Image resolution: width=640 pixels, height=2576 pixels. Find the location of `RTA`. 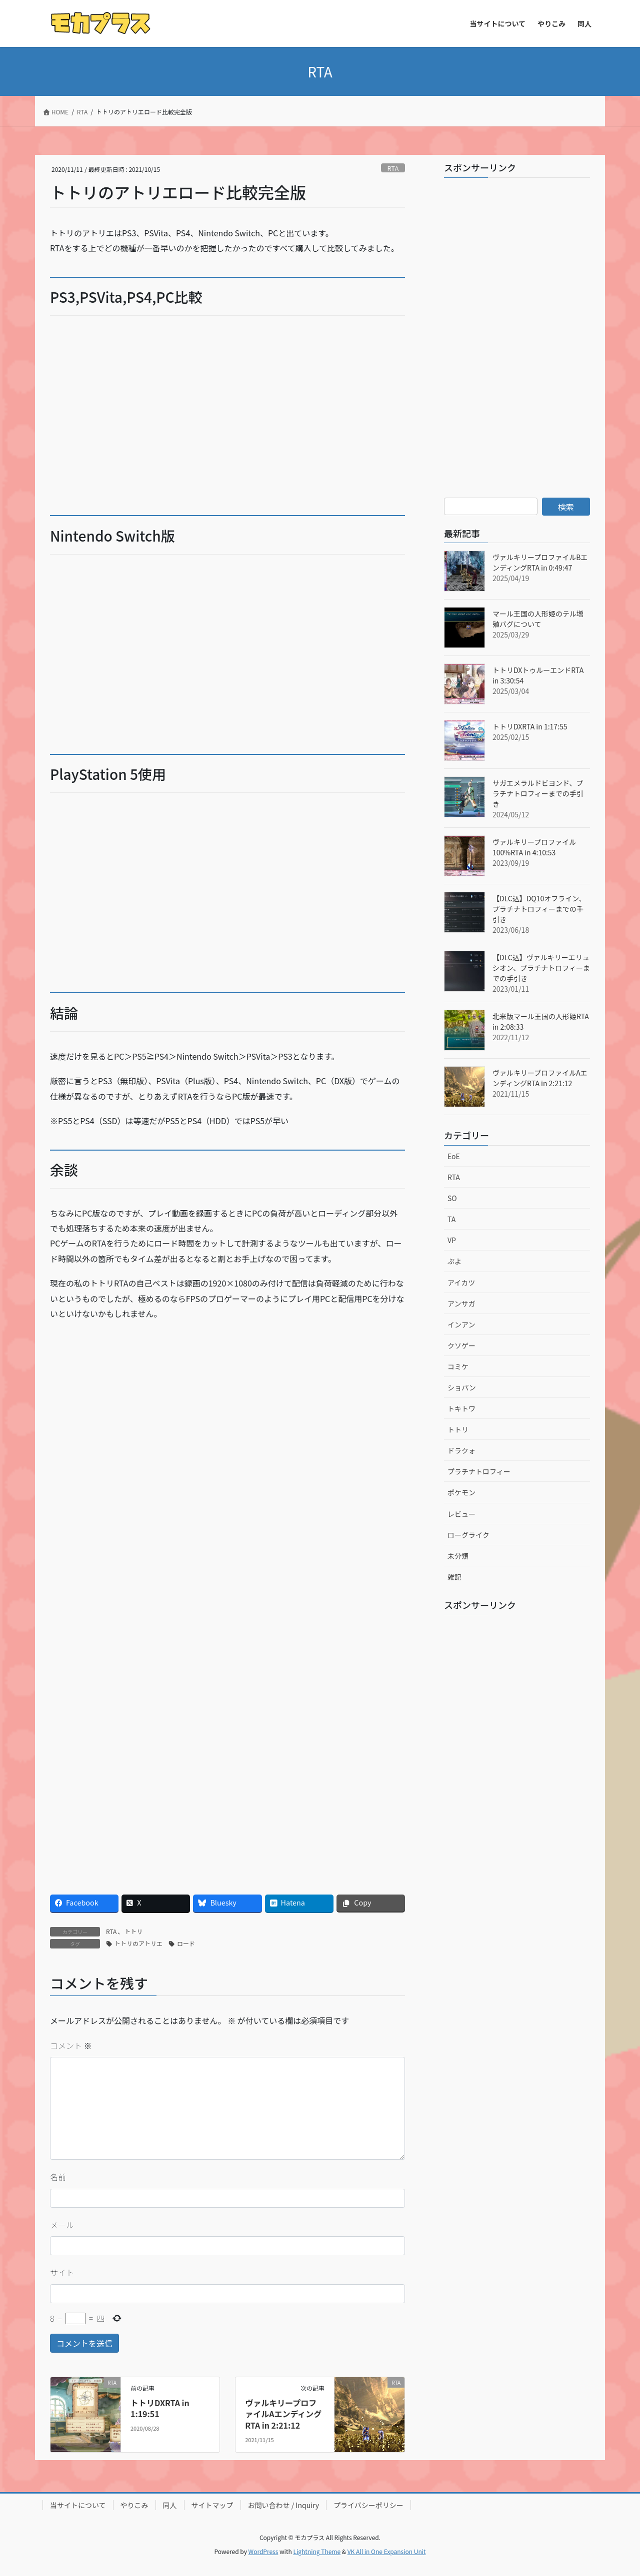

RTA is located at coordinates (392, 168).